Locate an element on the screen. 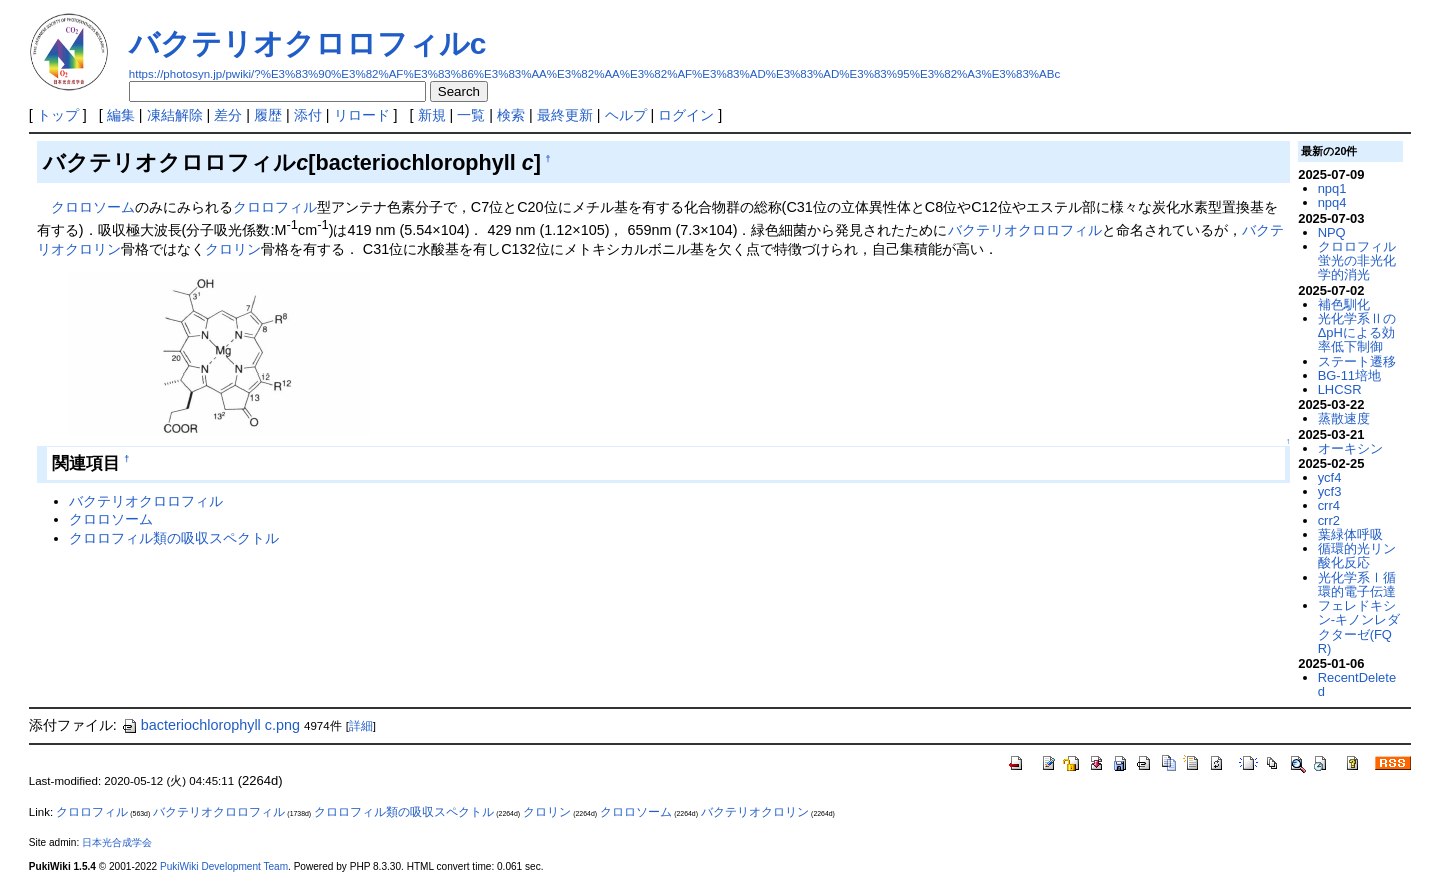 The width and height of the screenshot is (1440, 883). 添付 is located at coordinates (308, 115).